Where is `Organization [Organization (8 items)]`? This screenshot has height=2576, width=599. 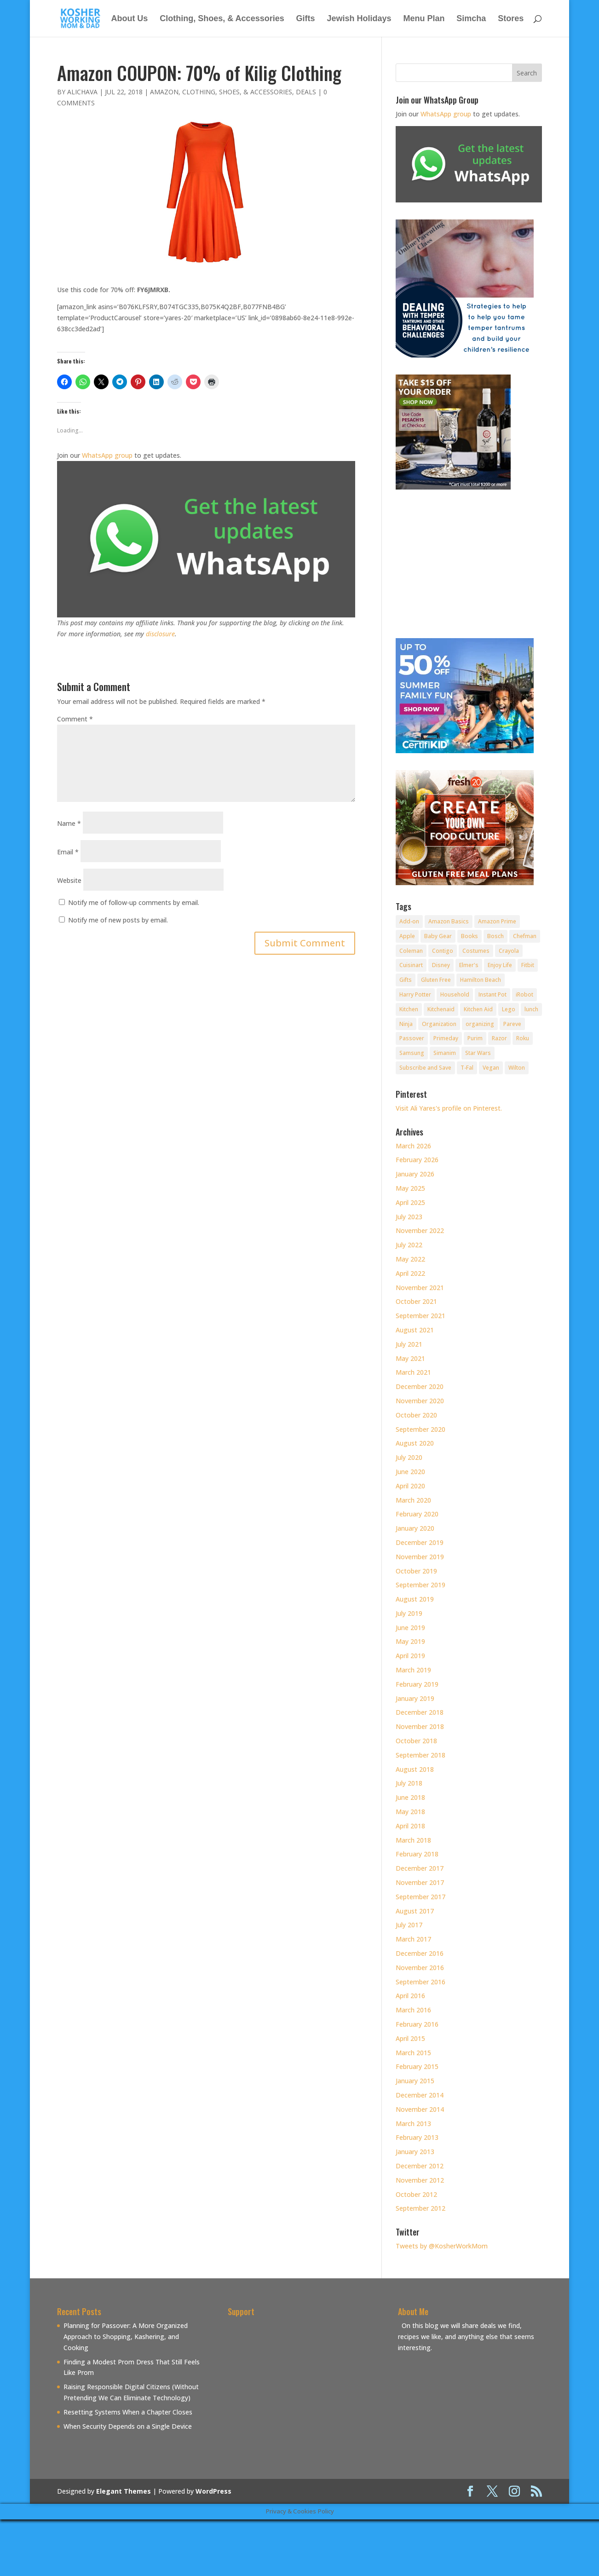 Organization [Organization (8 items)] is located at coordinates (439, 1024).